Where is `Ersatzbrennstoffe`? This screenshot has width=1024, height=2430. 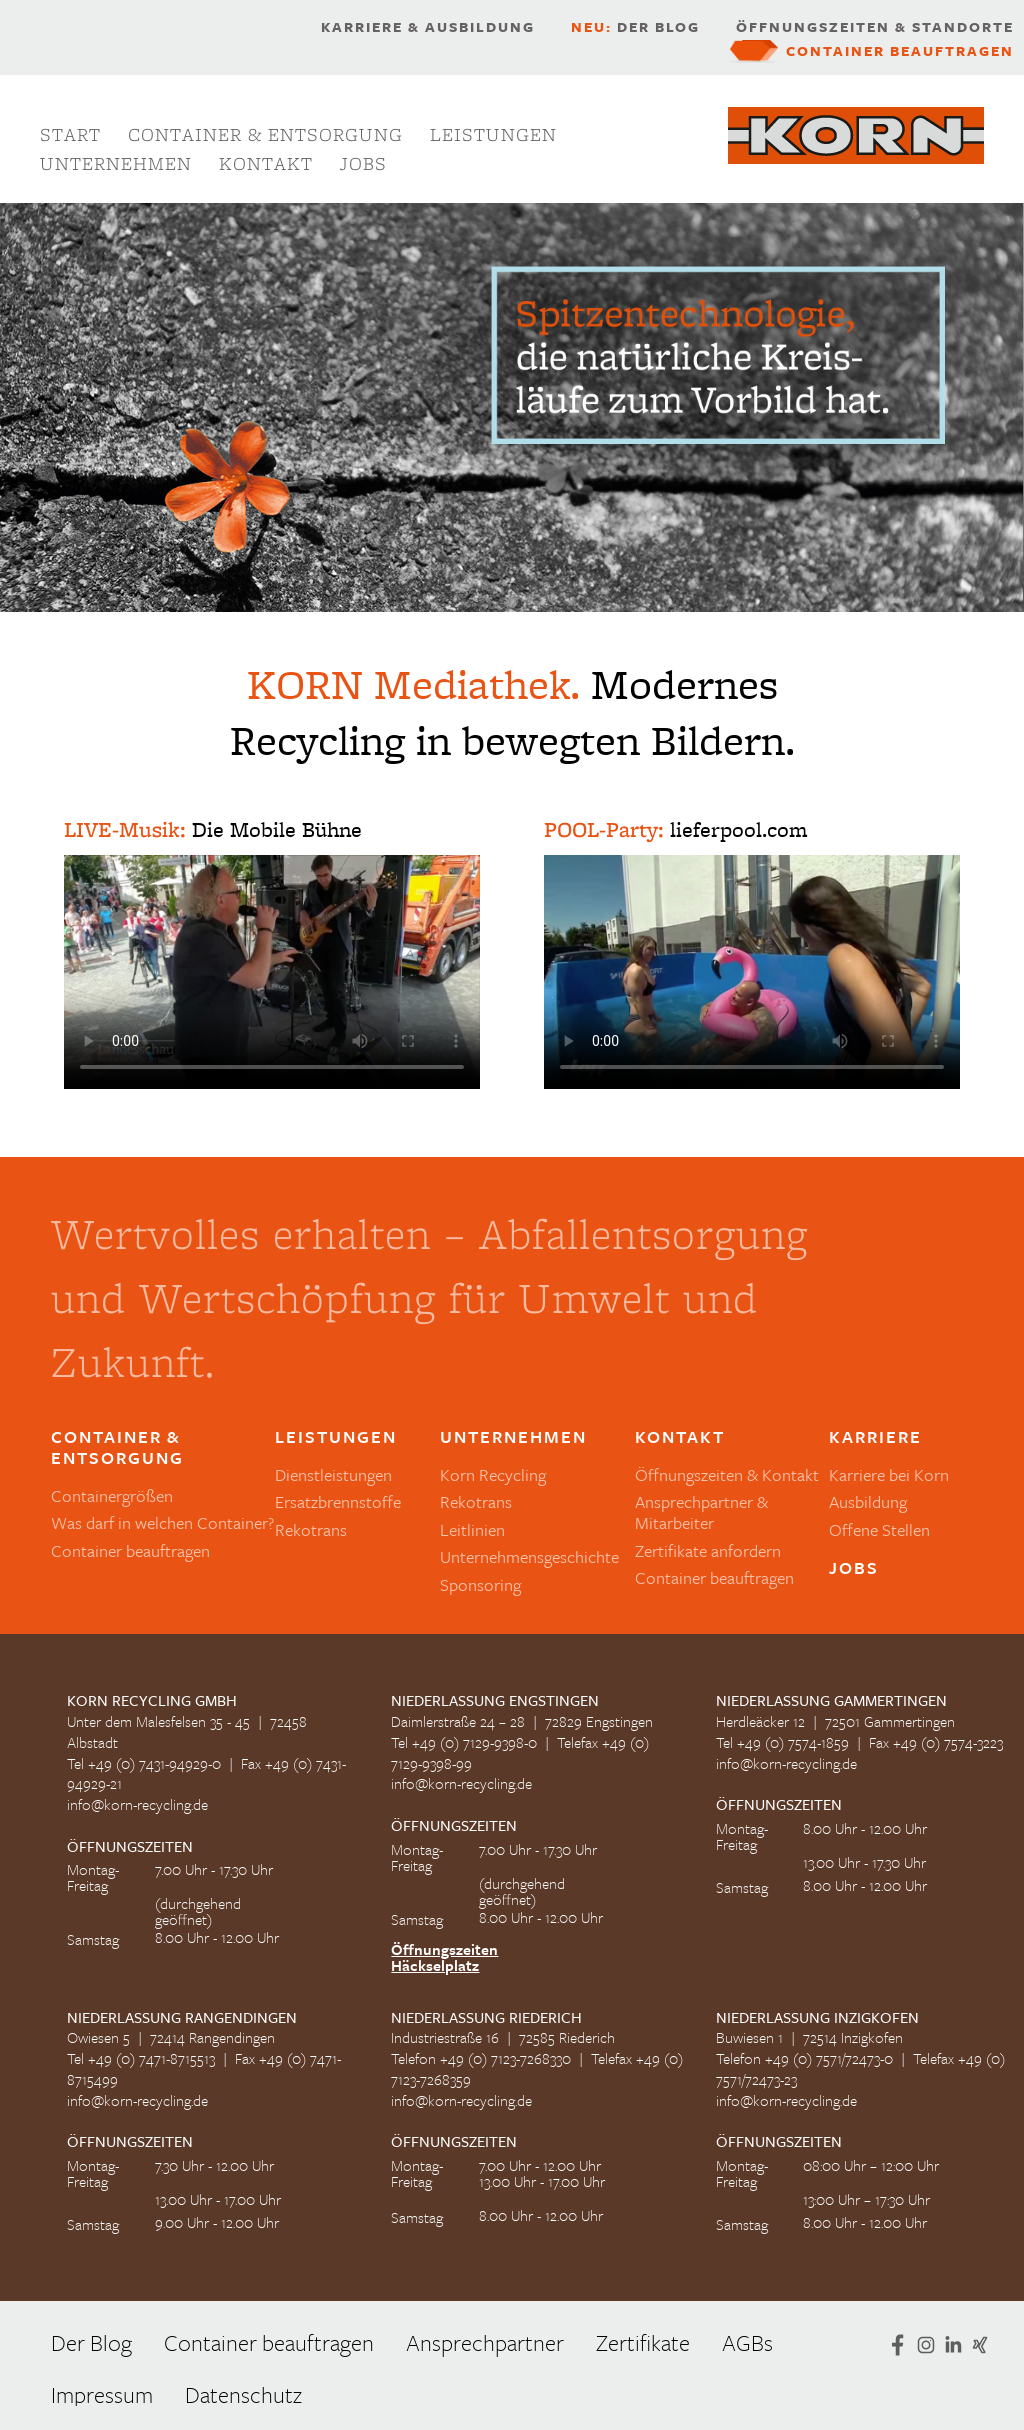
Ersatzbrennstoffe is located at coordinates (338, 1501).